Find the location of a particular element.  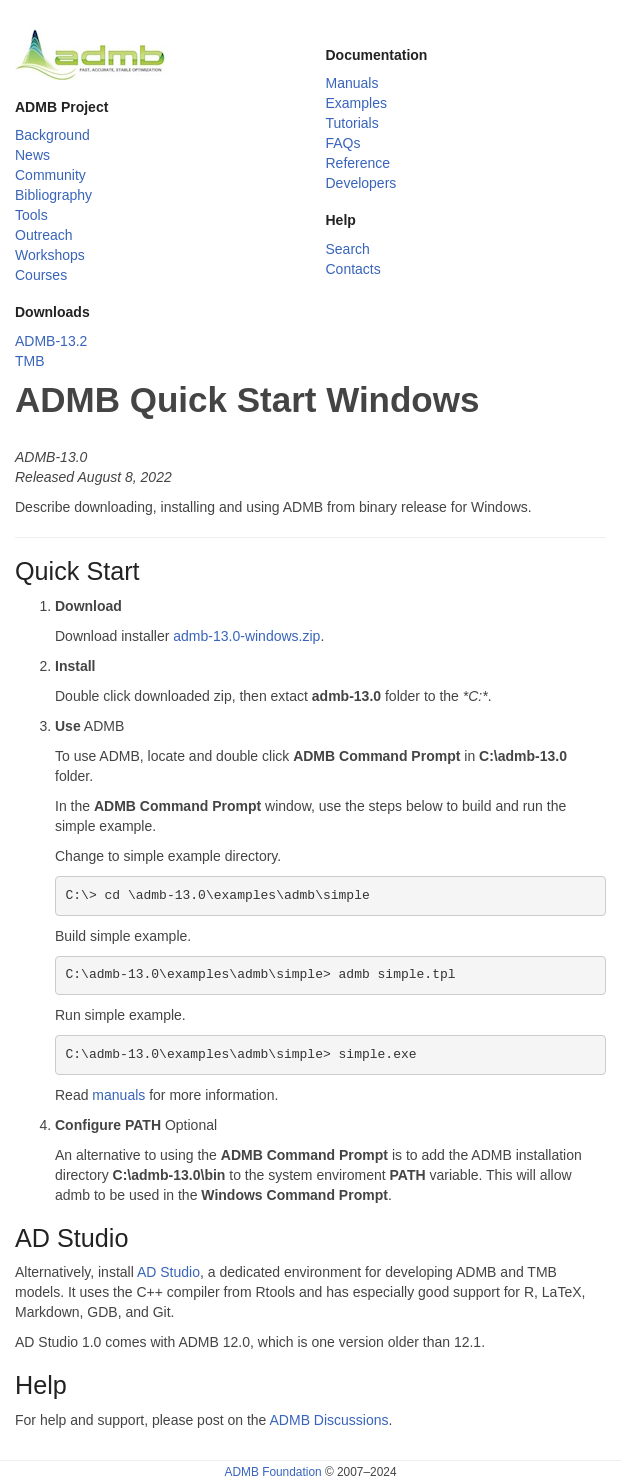

ADMB Discussions is located at coordinates (329, 1420).